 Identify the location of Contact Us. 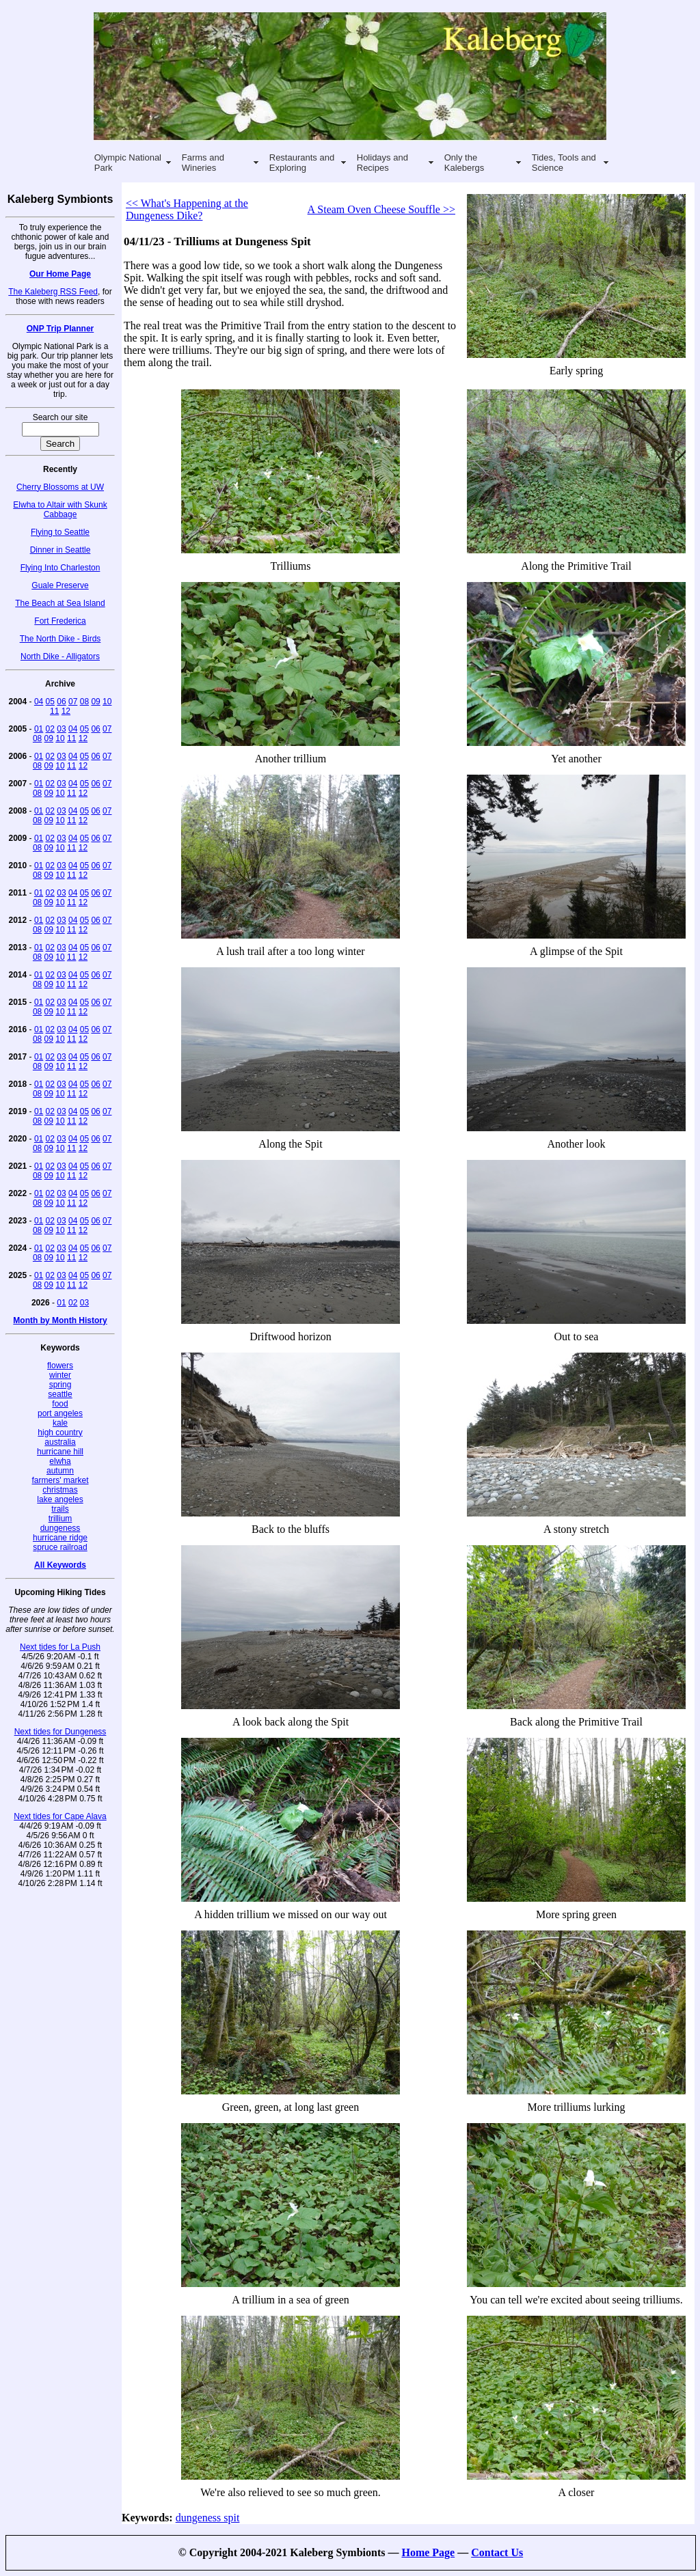
(497, 2552).